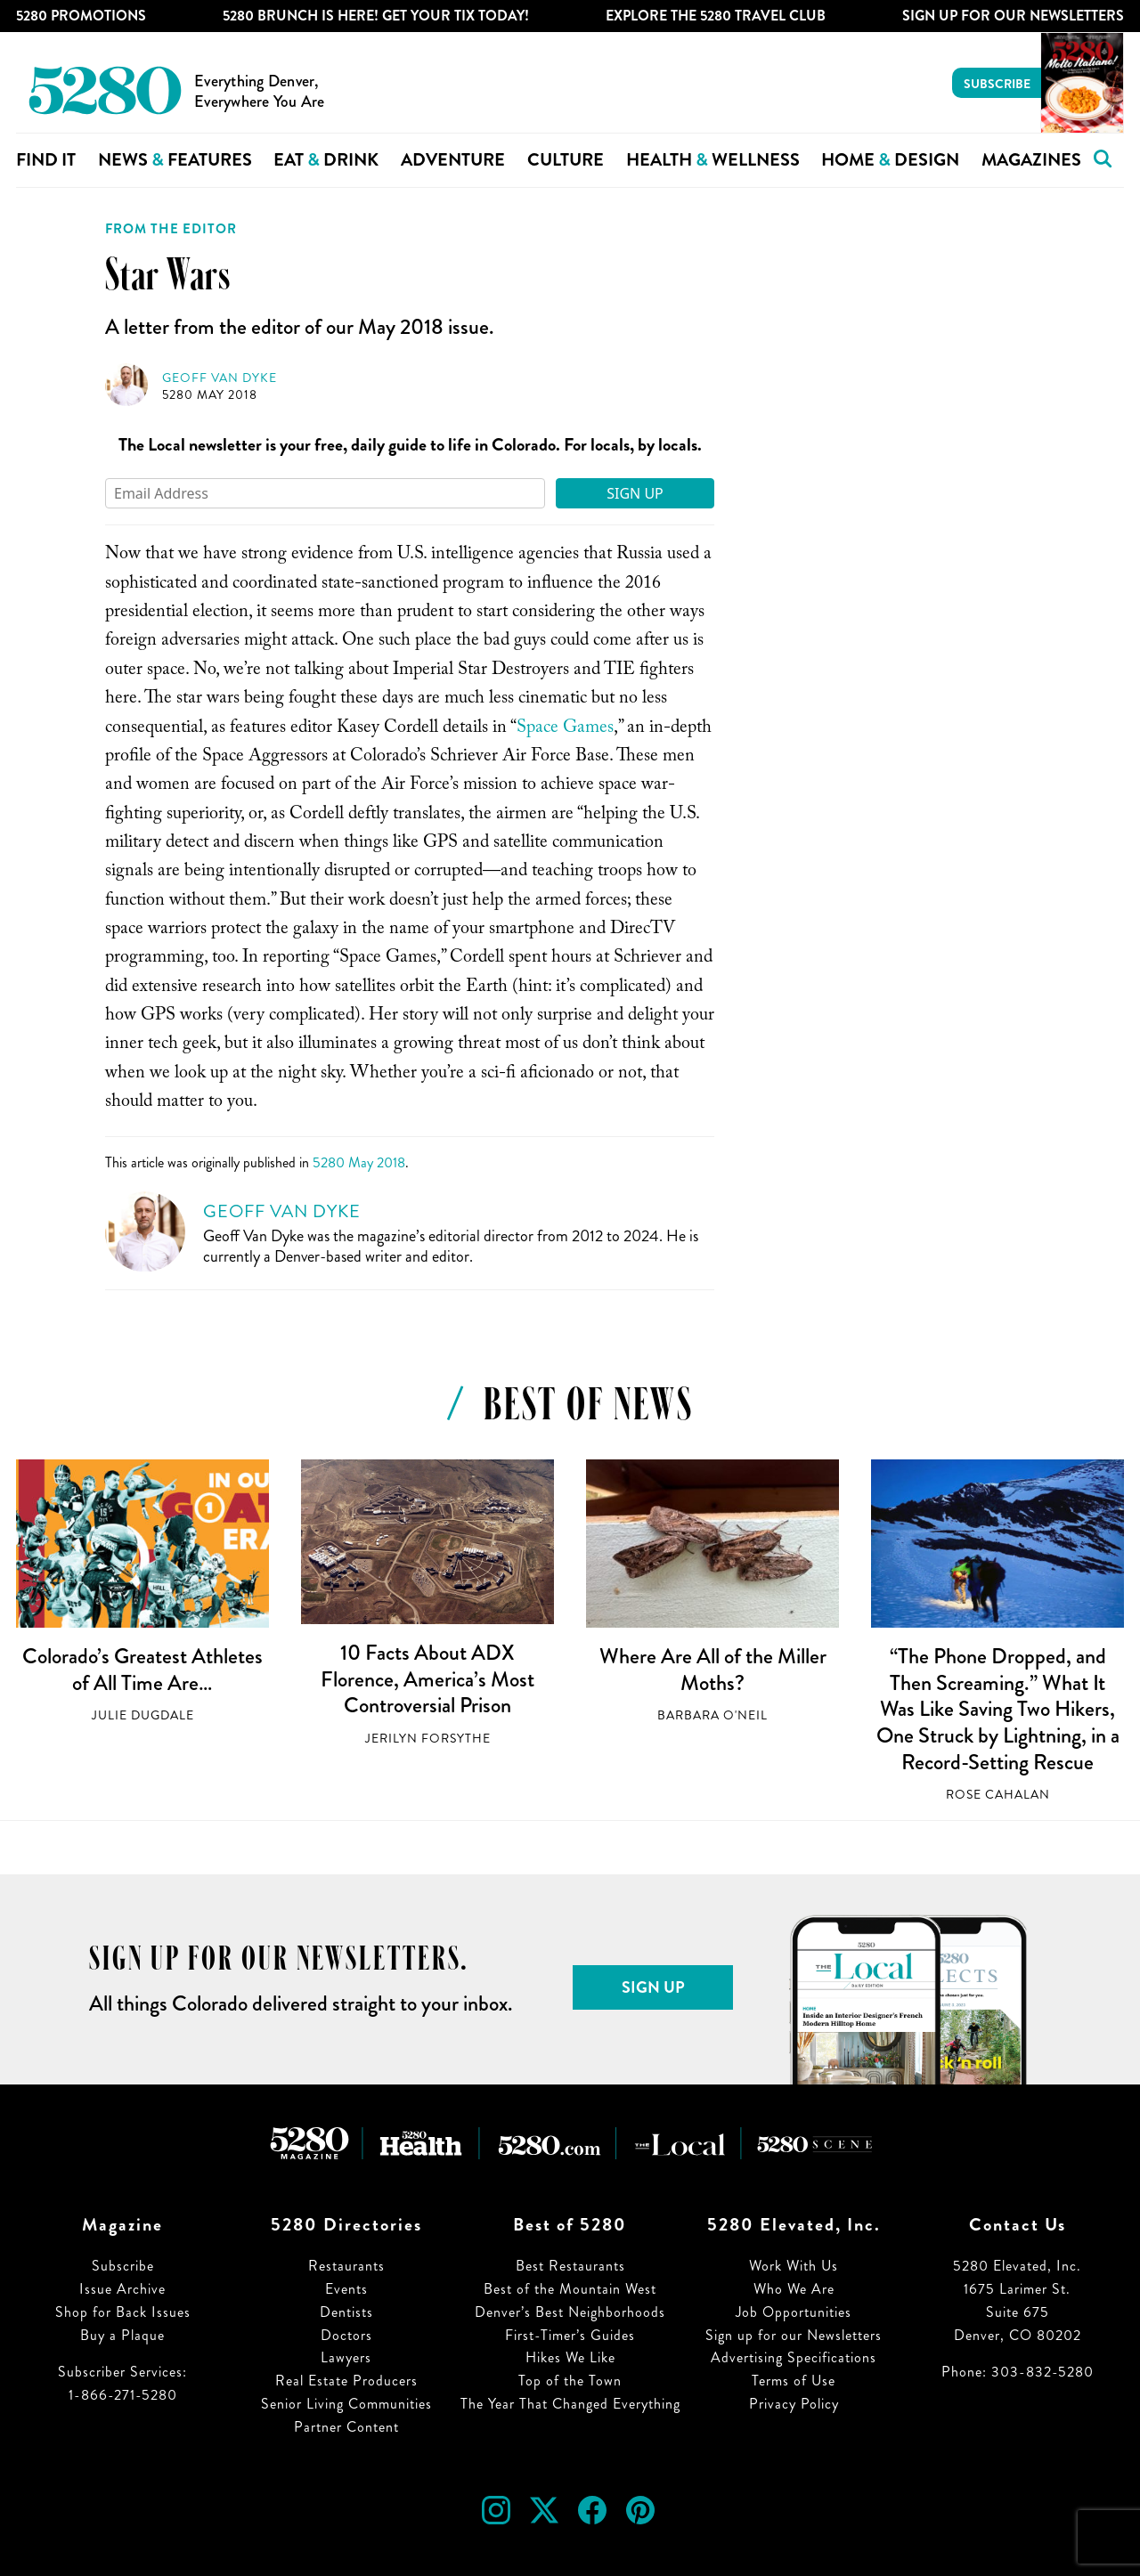 The width and height of the screenshot is (1140, 2576). What do you see at coordinates (171, 229) in the screenshot?
I see `From the Editor` at bounding box center [171, 229].